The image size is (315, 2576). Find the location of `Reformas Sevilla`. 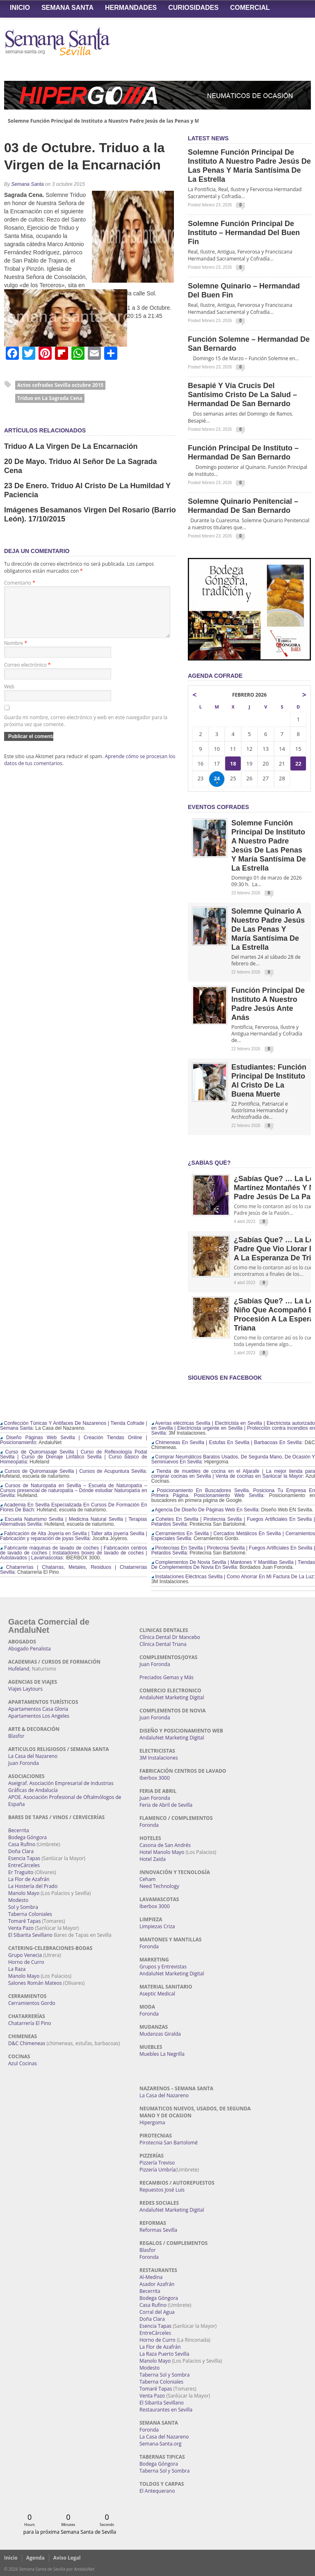

Reformas Sevilla is located at coordinates (158, 2229).